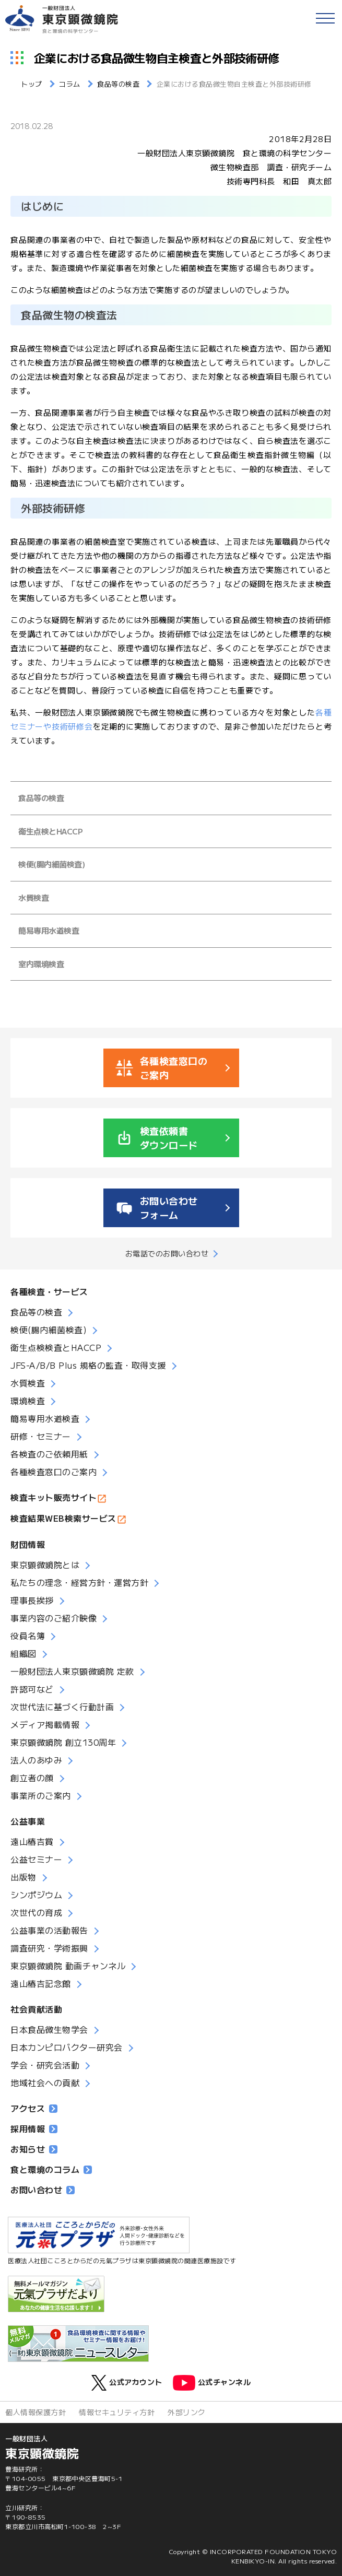  What do you see at coordinates (62, 1706) in the screenshot?
I see `次世代法に基づく行動計画` at bounding box center [62, 1706].